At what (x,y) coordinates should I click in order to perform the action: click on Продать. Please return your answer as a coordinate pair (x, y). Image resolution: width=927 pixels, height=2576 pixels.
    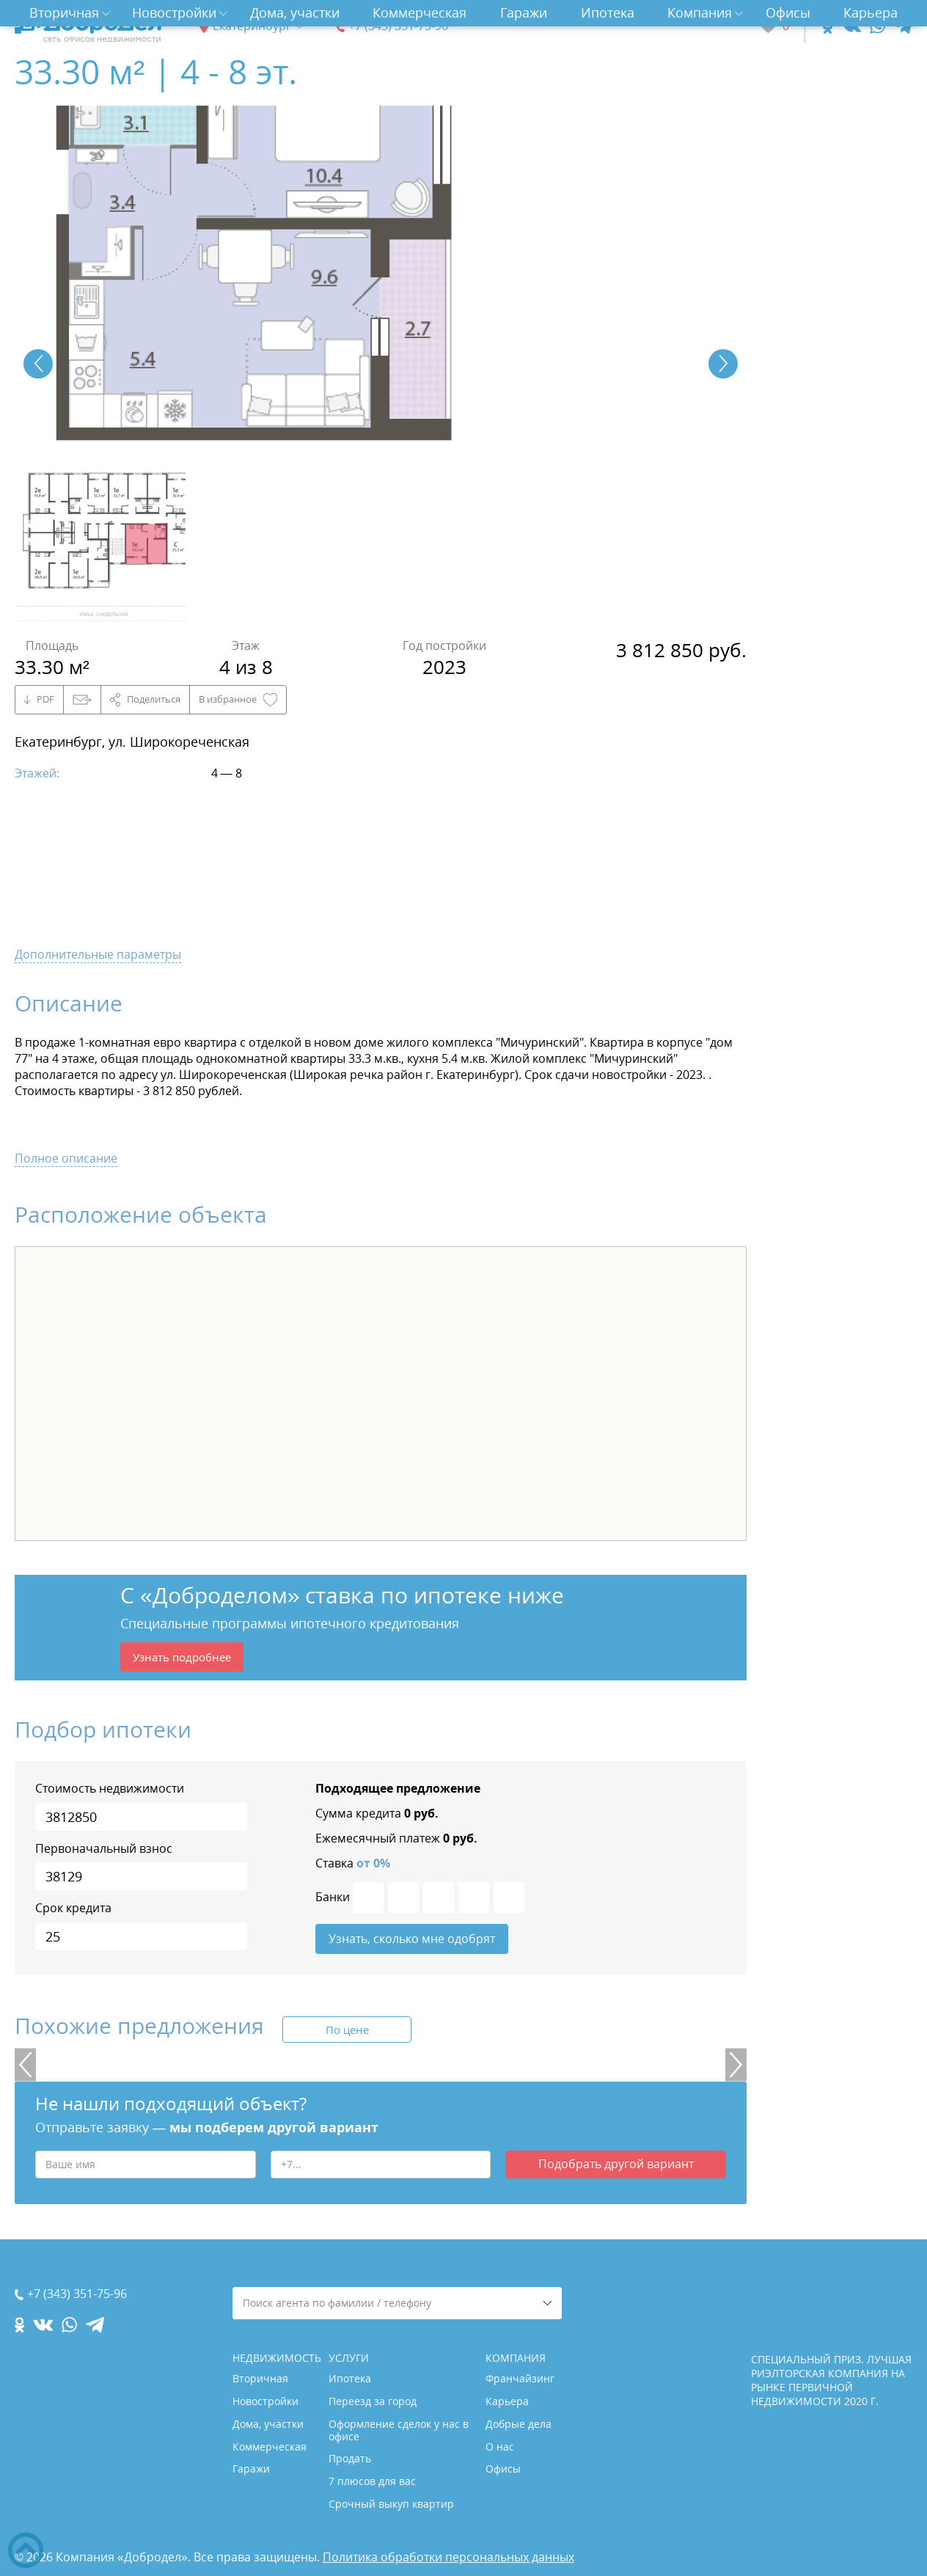
    Looking at the image, I should click on (350, 2458).